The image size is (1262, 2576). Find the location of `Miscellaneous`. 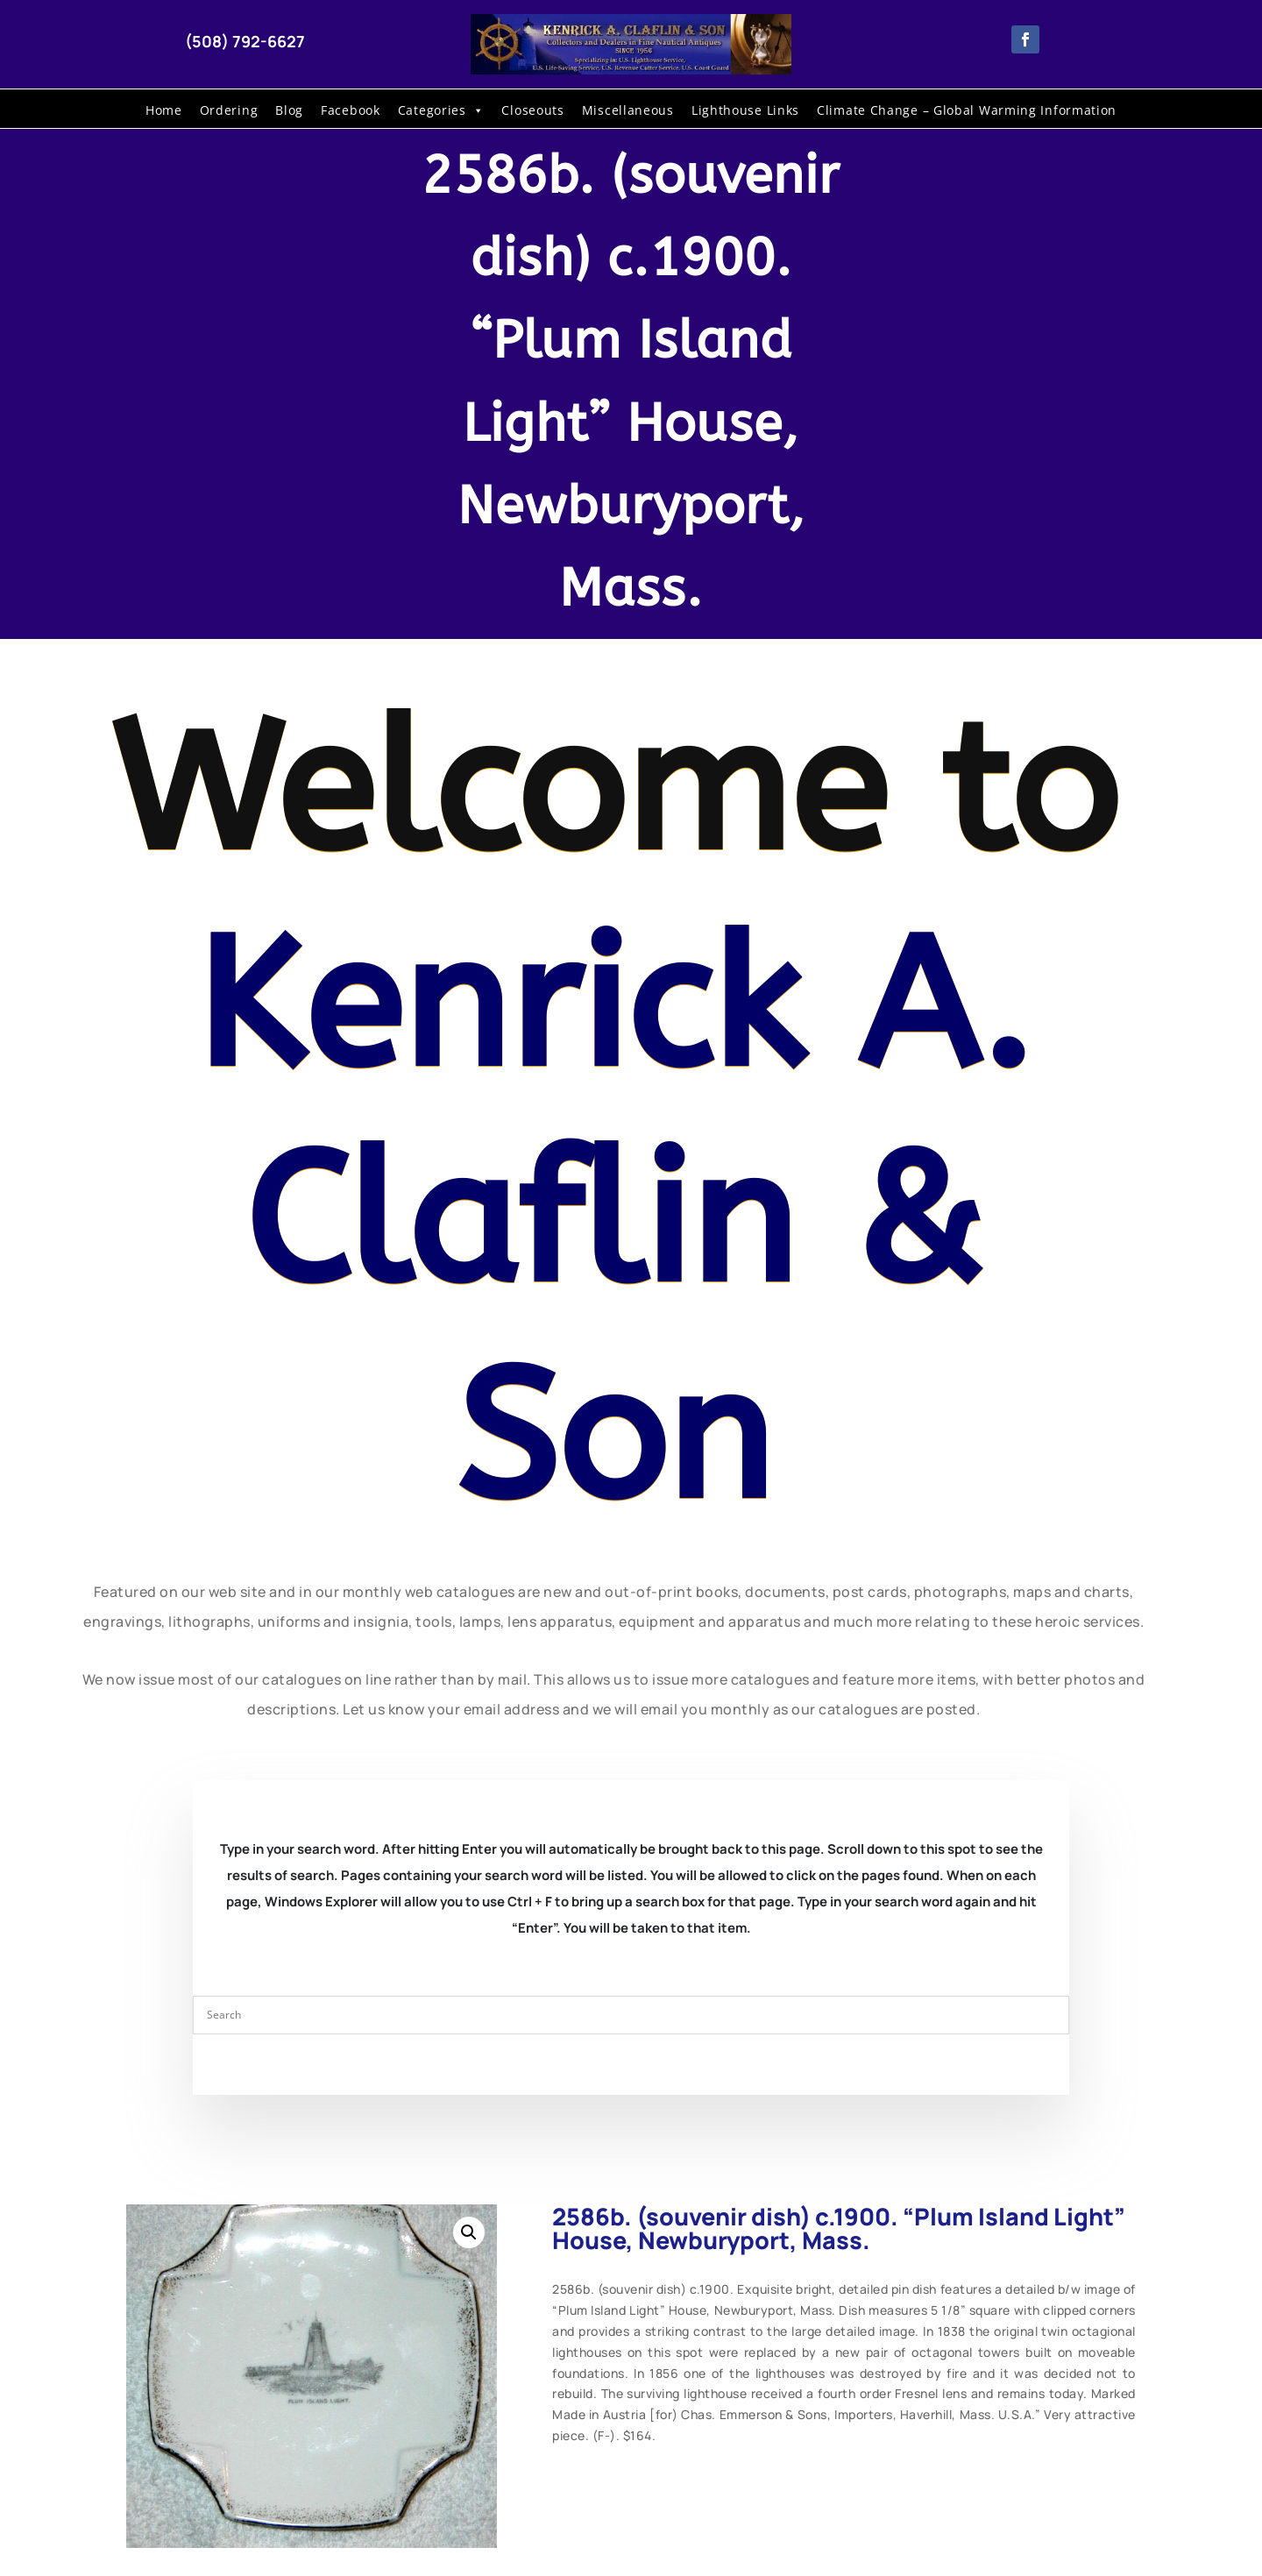

Miscellaneous is located at coordinates (628, 110).